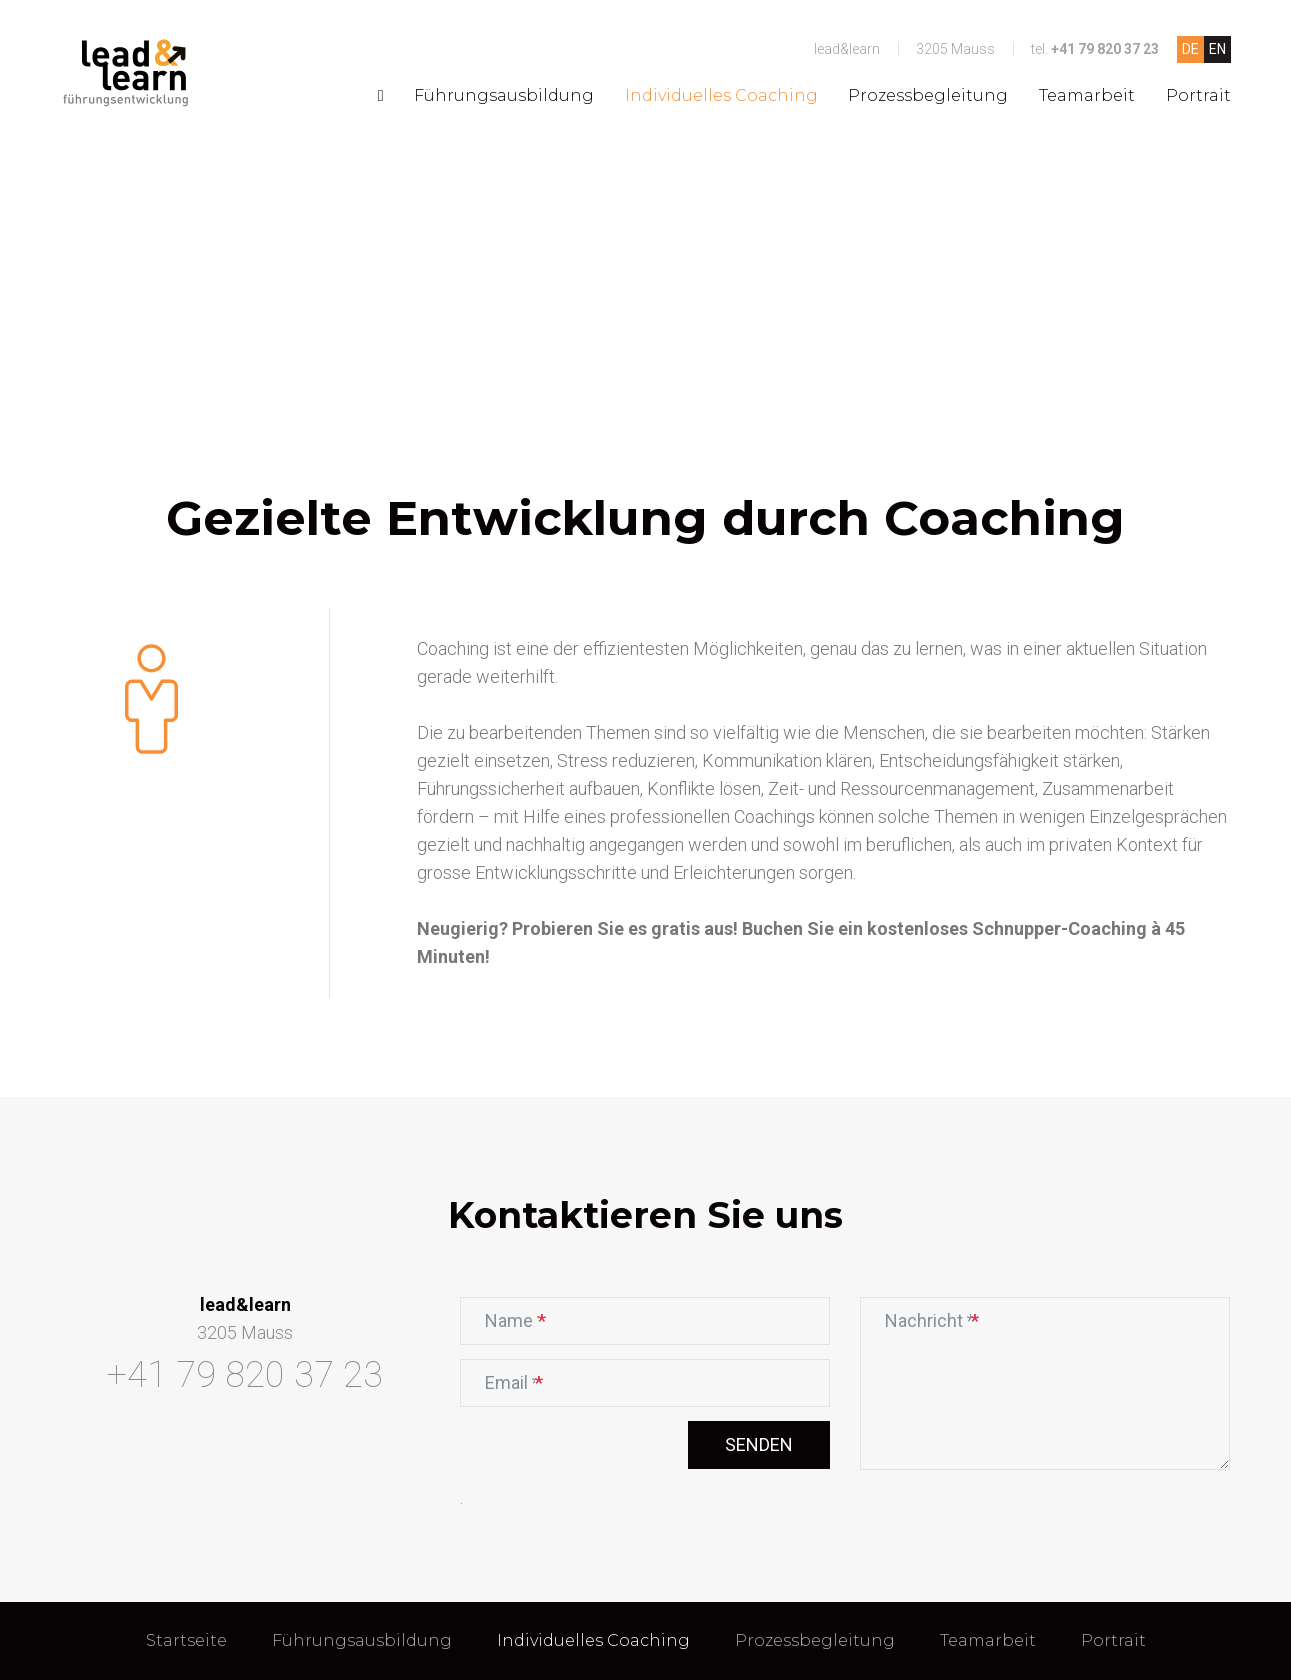  I want to click on Name, so click(524, 1318).